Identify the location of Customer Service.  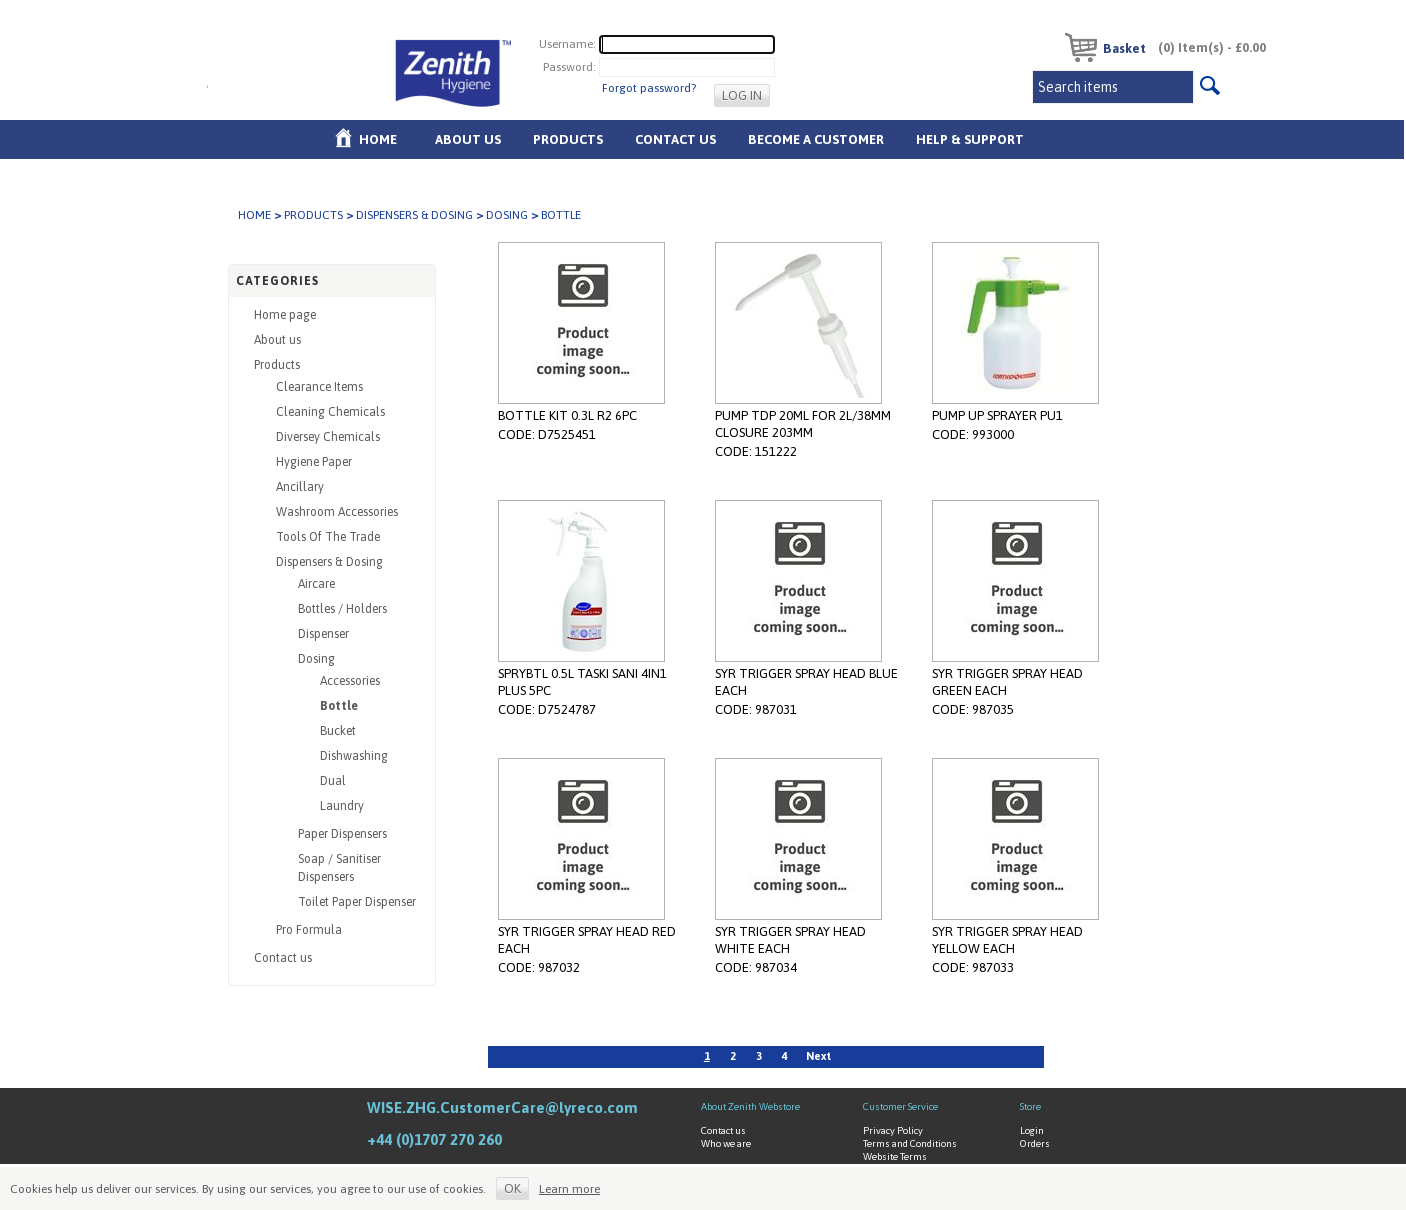
(900, 1106).